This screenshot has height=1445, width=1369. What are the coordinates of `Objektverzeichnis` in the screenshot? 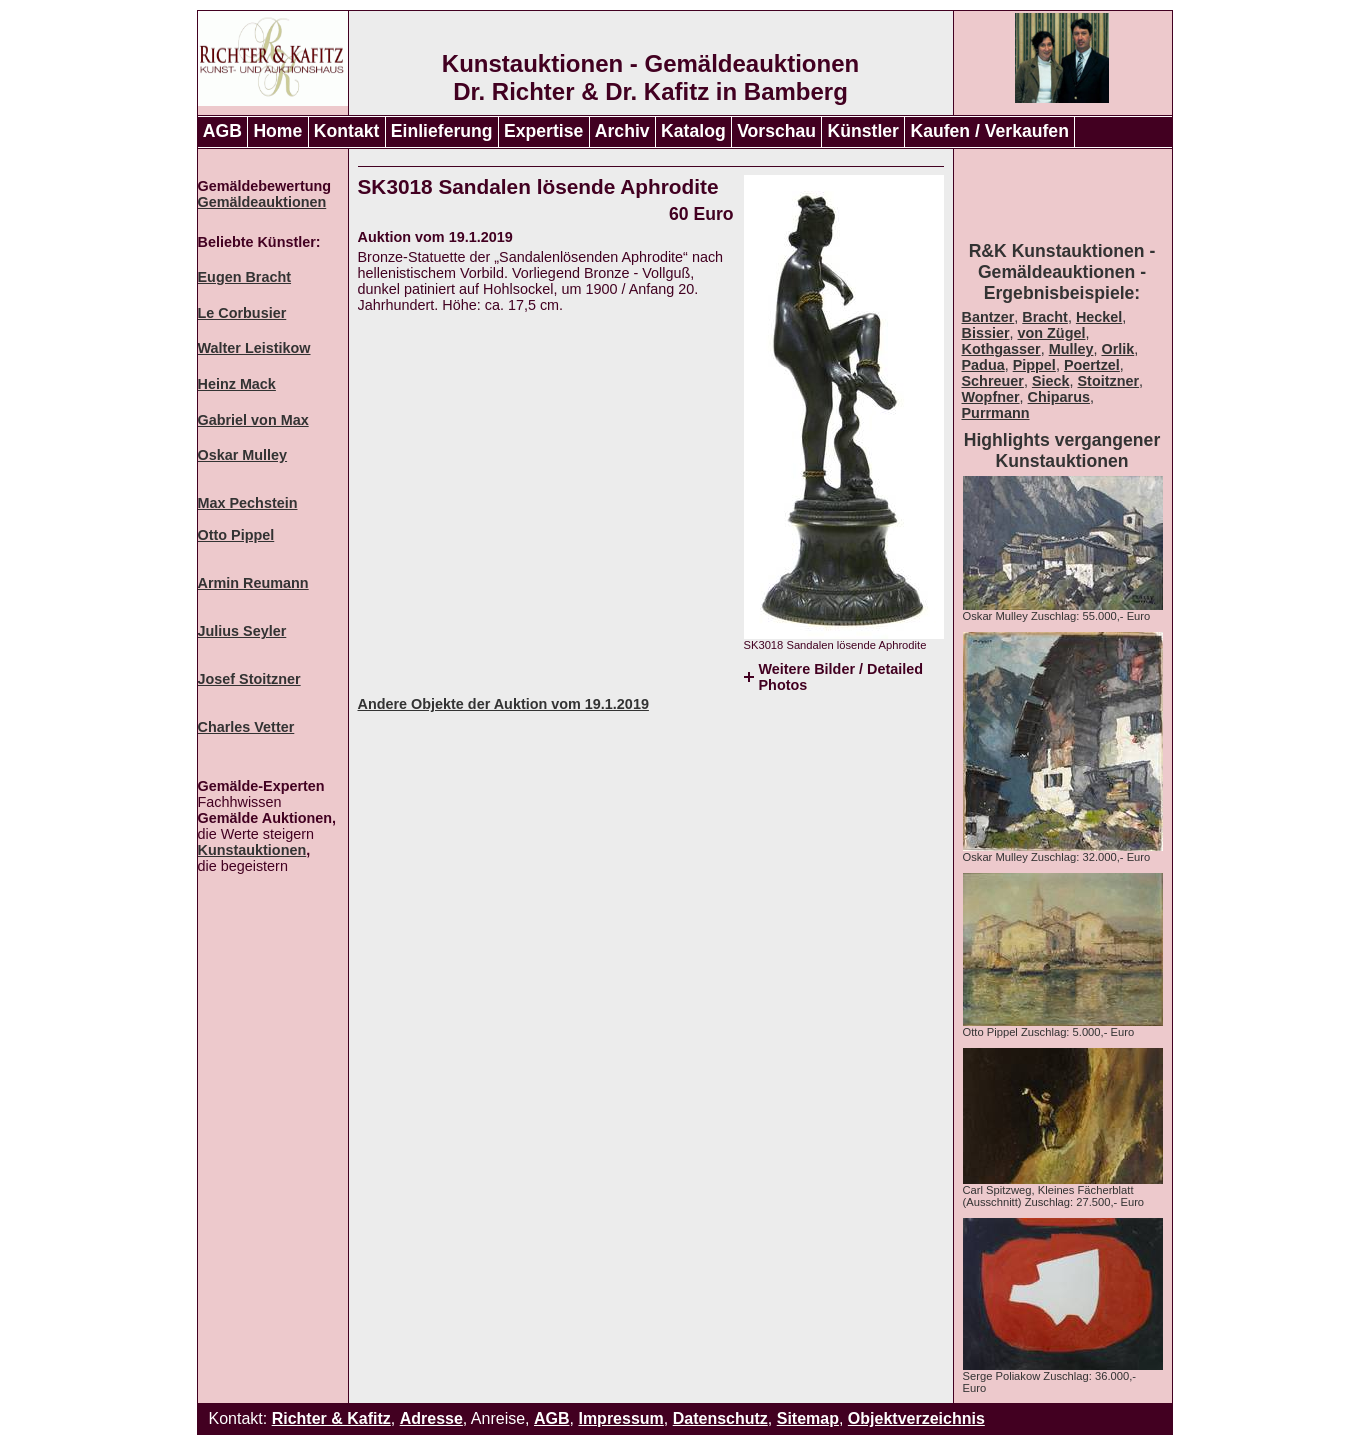 It's located at (916, 1418).